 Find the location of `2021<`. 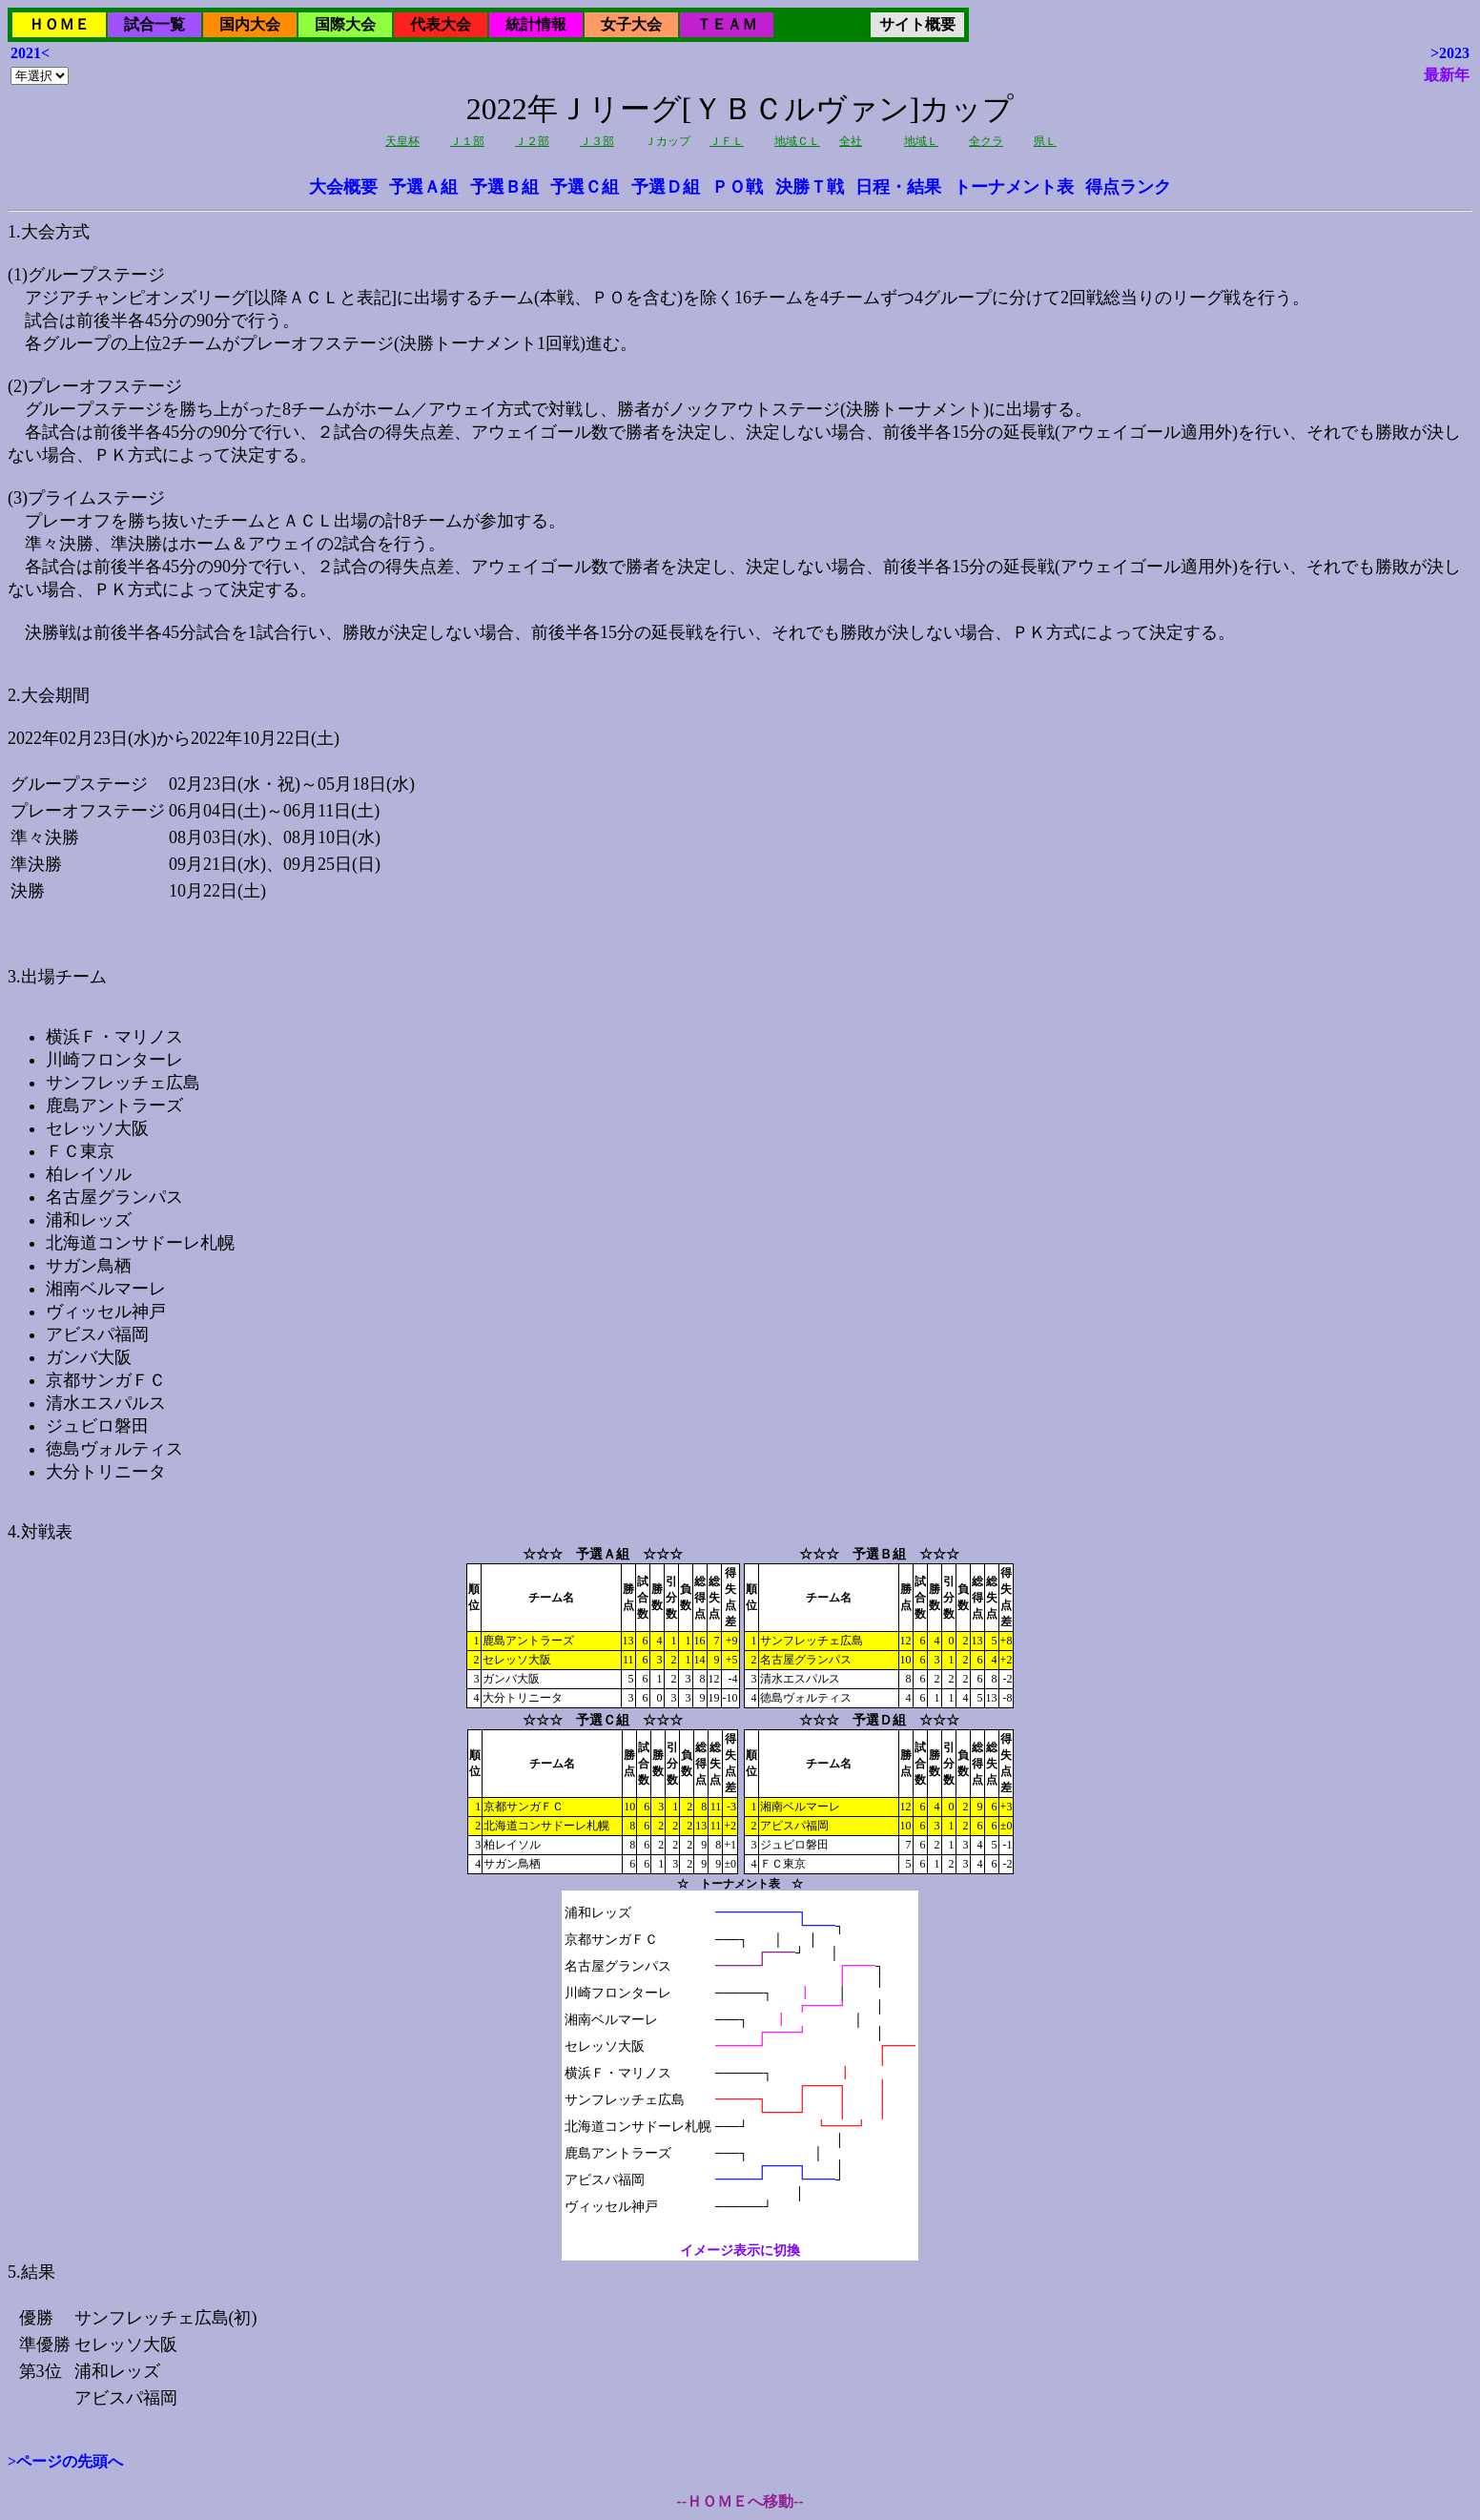

2021< is located at coordinates (30, 53).